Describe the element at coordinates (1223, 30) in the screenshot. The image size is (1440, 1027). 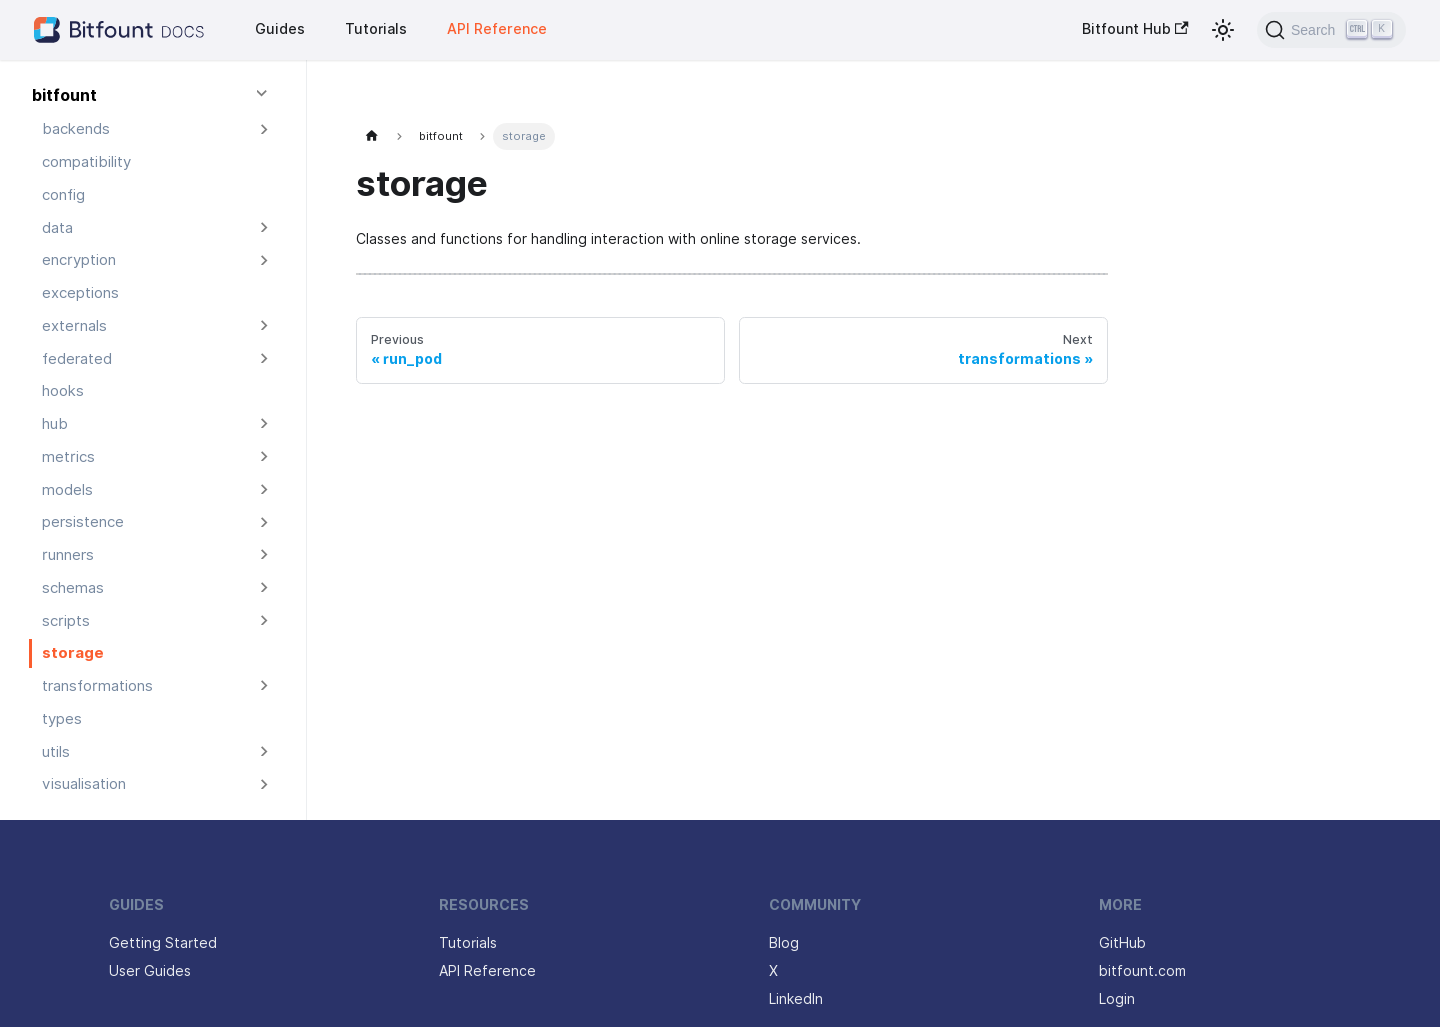
I see `[Switch between dark and light mode (currently light mode)]` at that location.